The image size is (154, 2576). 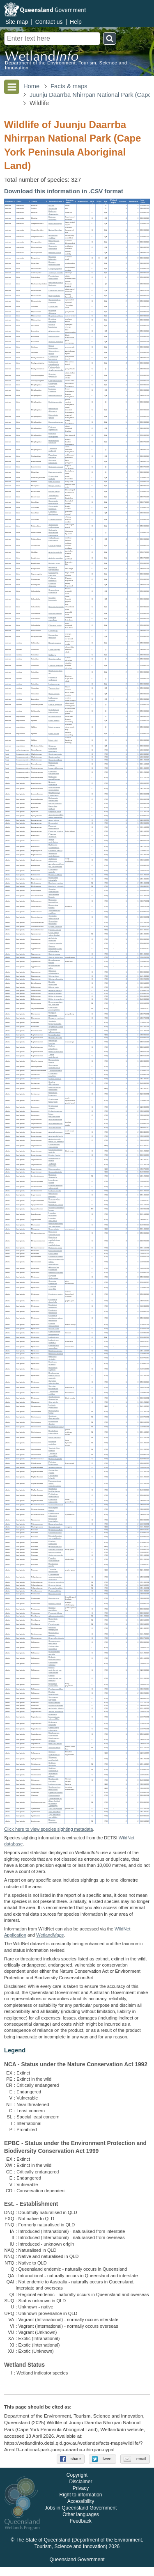 What do you see at coordinates (52, 236) in the screenshot?
I see `Nyctophilus geoffroyi` at bounding box center [52, 236].